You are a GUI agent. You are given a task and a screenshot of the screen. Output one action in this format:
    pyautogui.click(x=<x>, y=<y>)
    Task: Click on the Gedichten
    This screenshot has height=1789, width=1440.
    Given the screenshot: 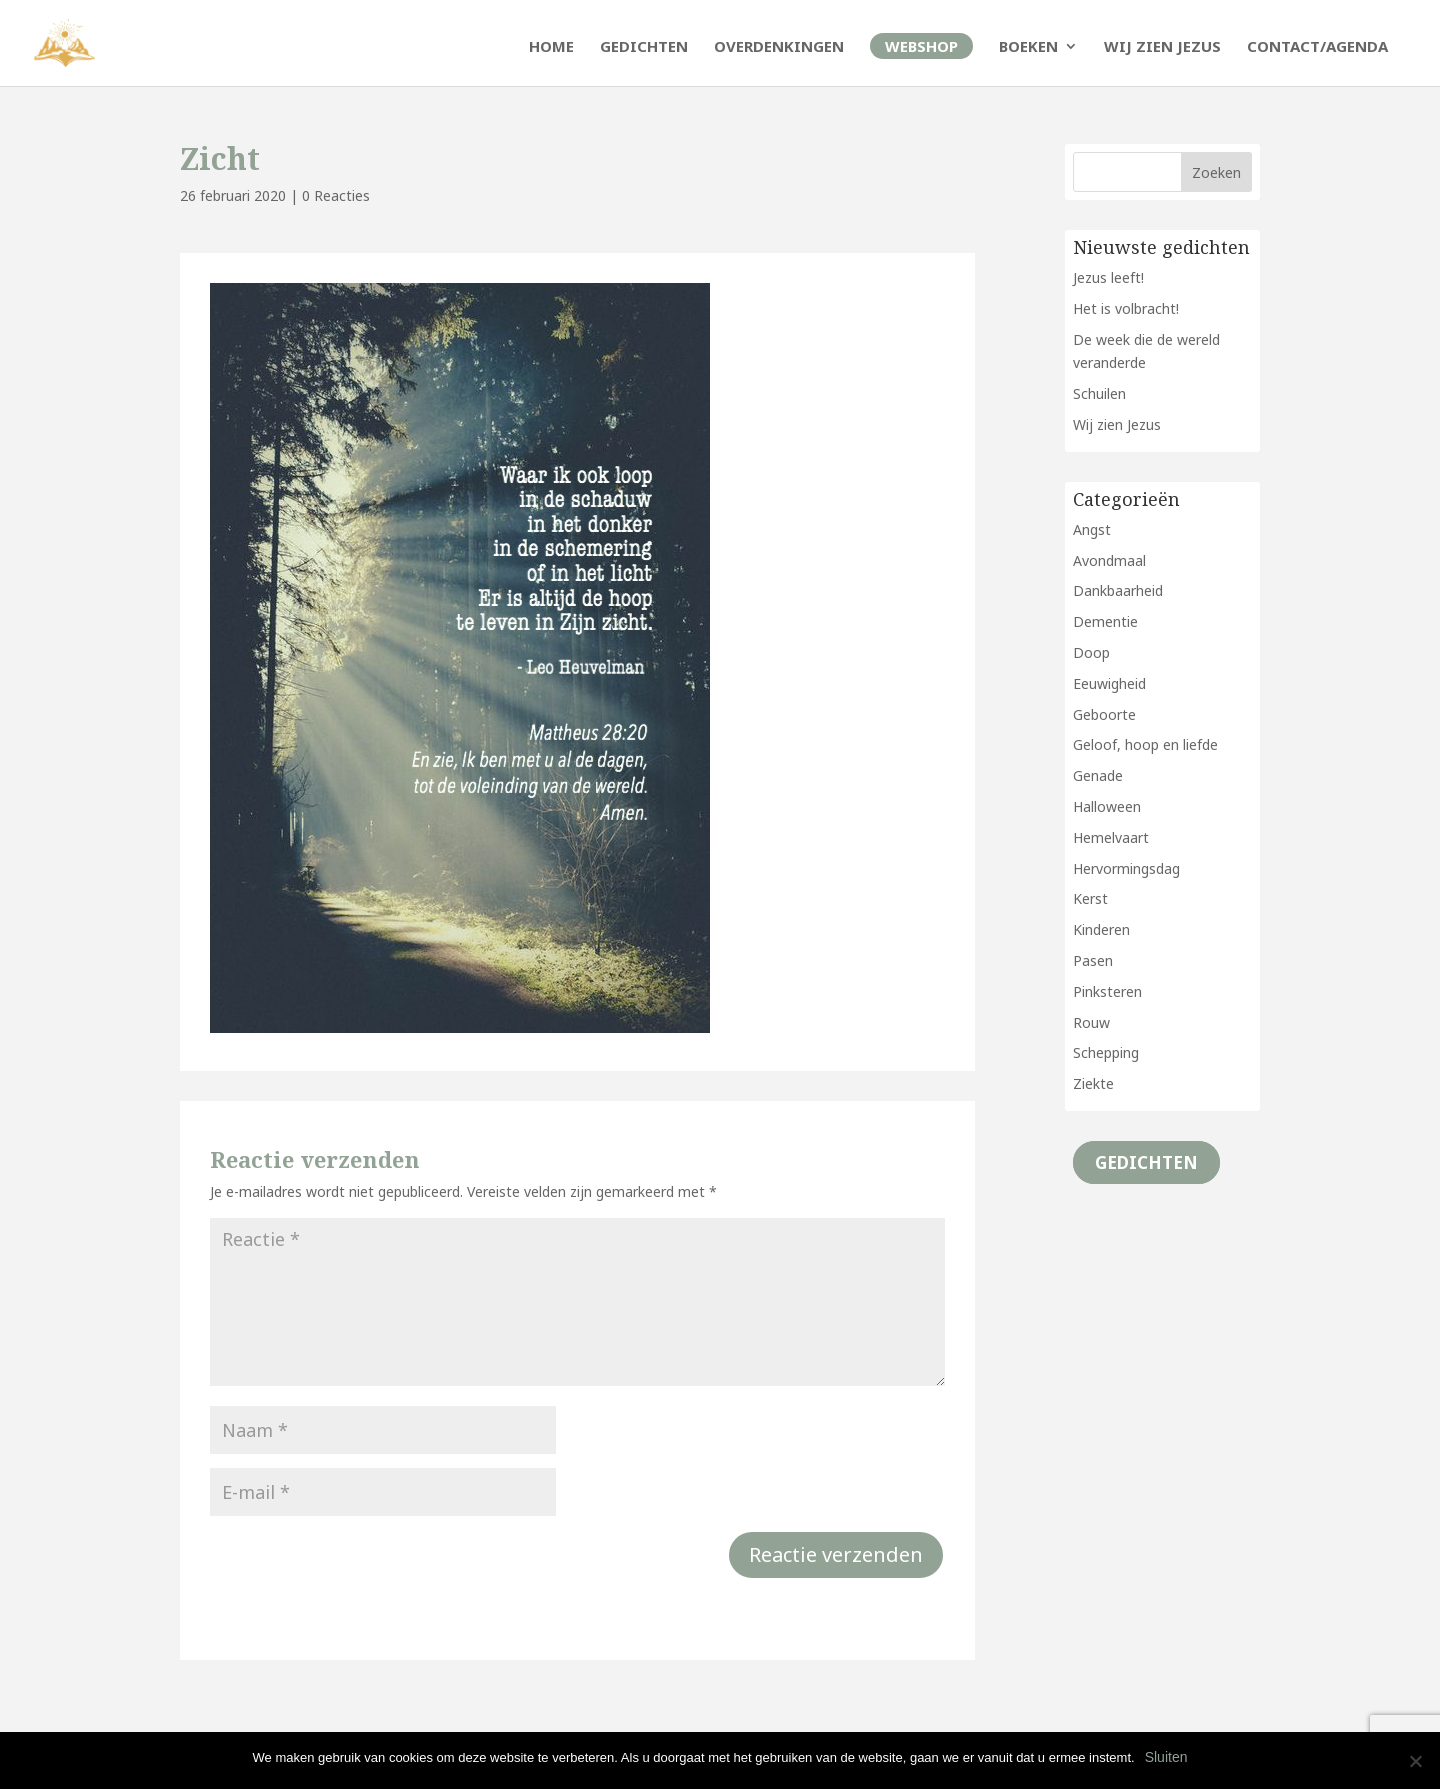 What is the action you would take?
    pyautogui.click(x=644, y=47)
    